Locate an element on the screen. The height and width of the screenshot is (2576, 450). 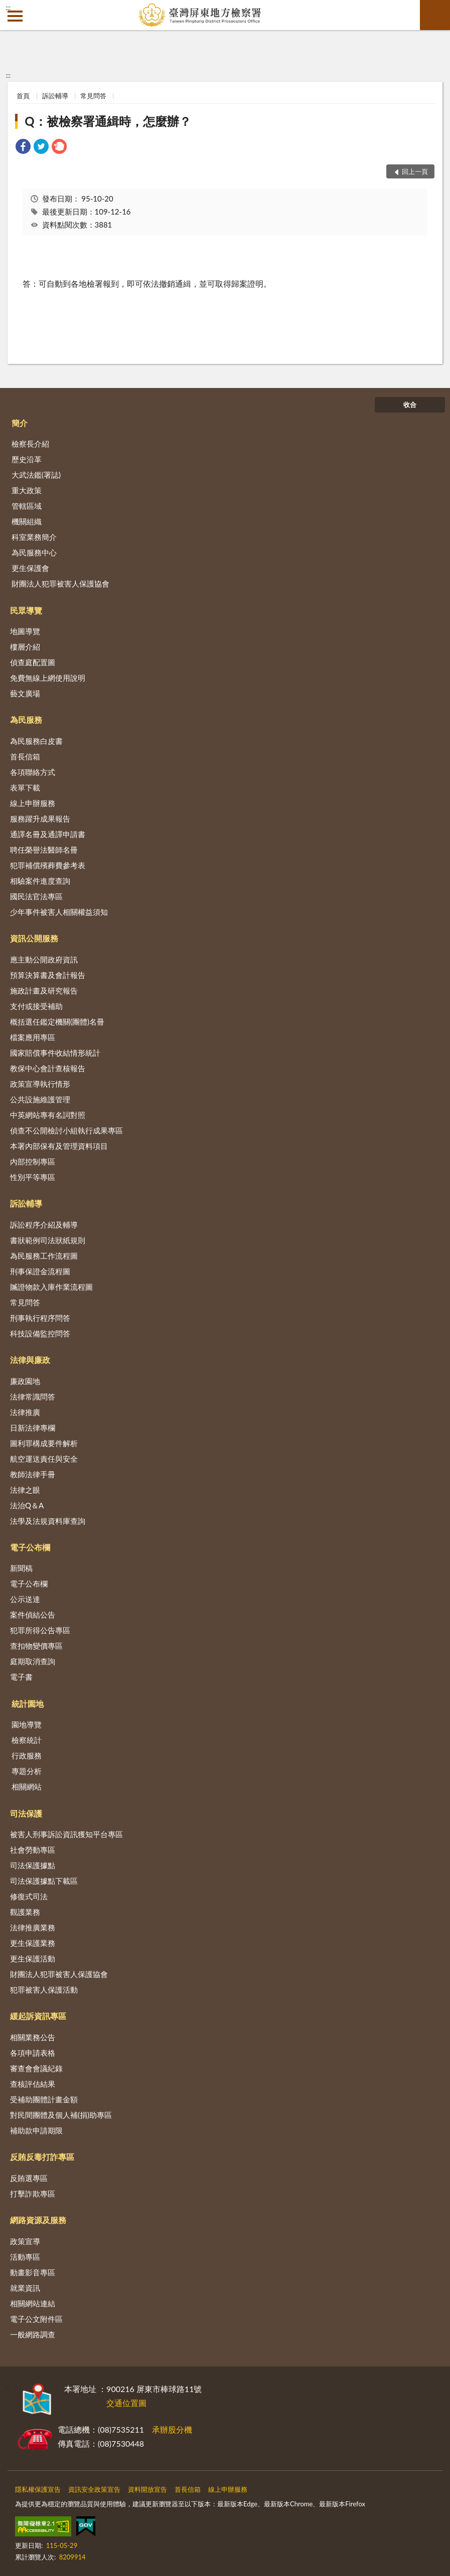
資料開放宣告 is located at coordinates (147, 2489).